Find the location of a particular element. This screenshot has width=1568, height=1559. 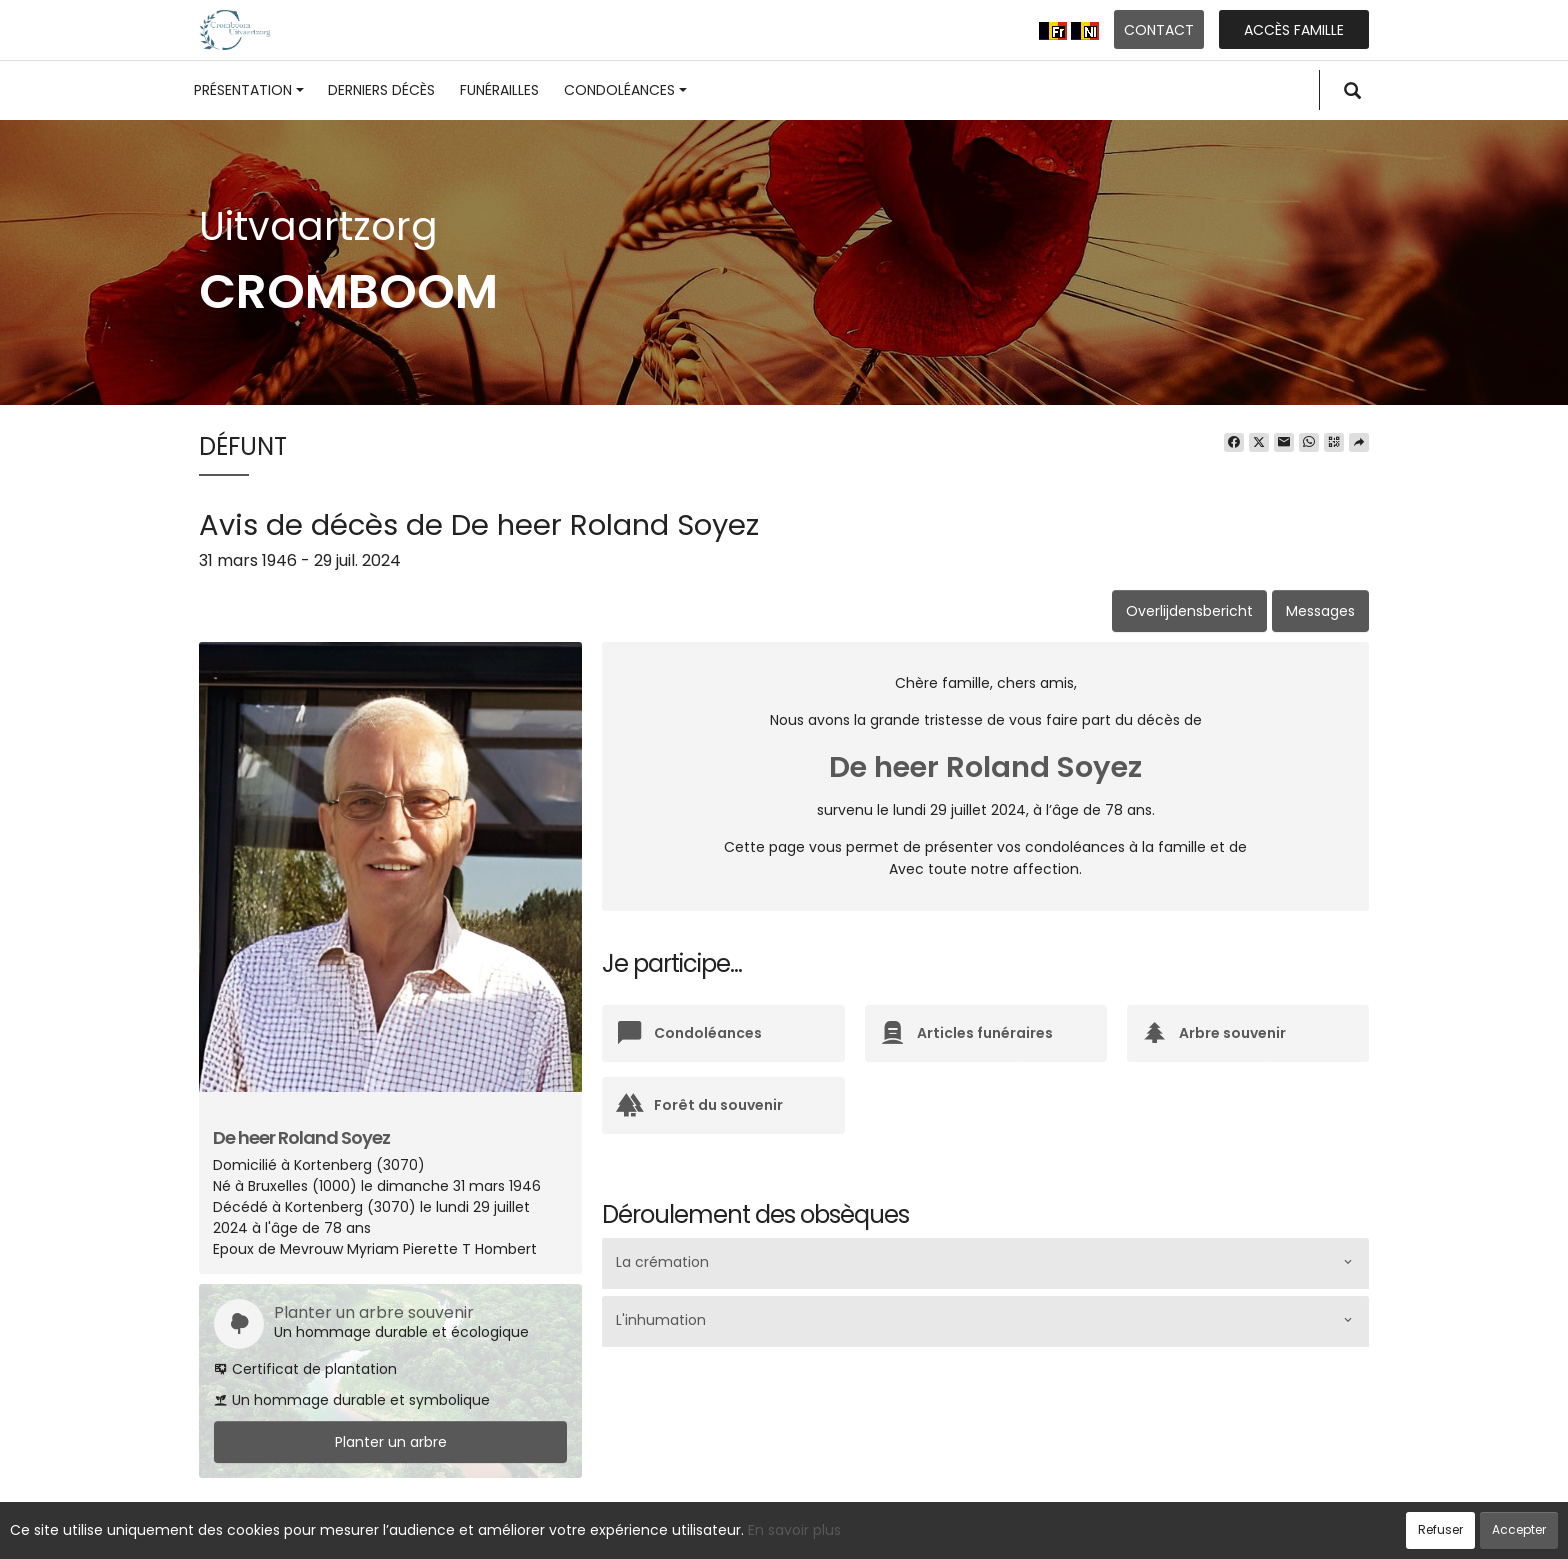

La crémation is located at coordinates (662, 1263).